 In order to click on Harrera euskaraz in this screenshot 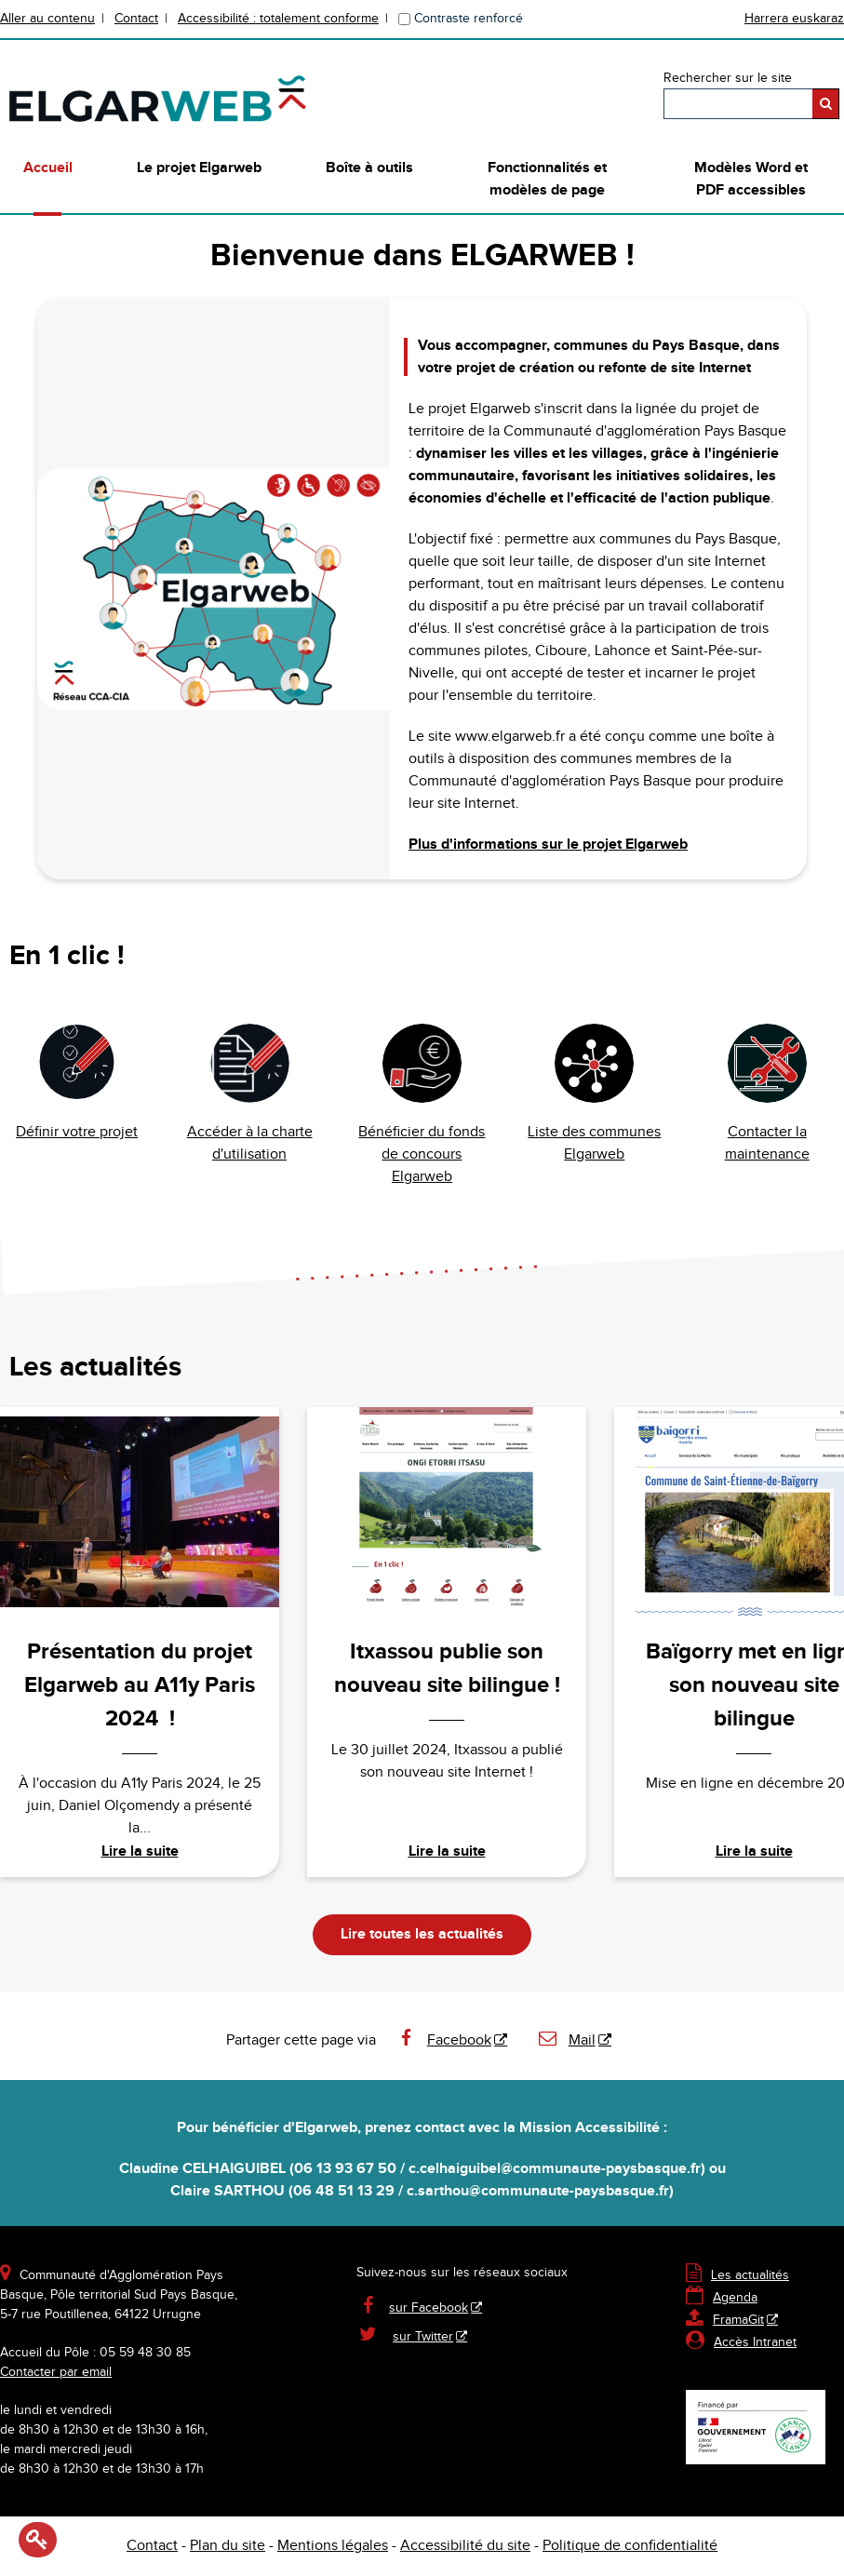, I will do `click(794, 18)`.